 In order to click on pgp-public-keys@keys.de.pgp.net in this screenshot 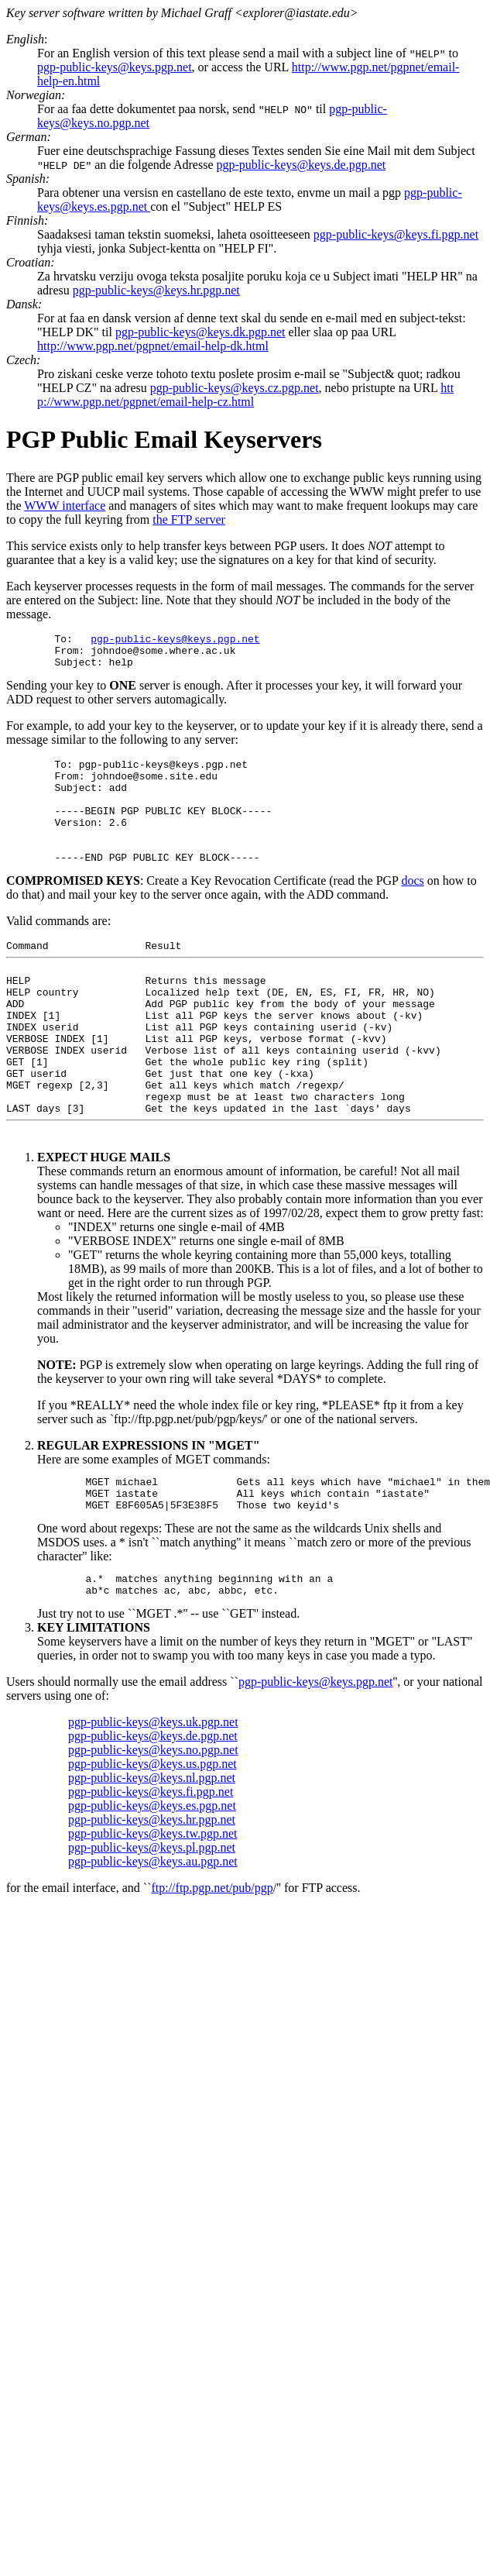, I will do `click(300, 164)`.